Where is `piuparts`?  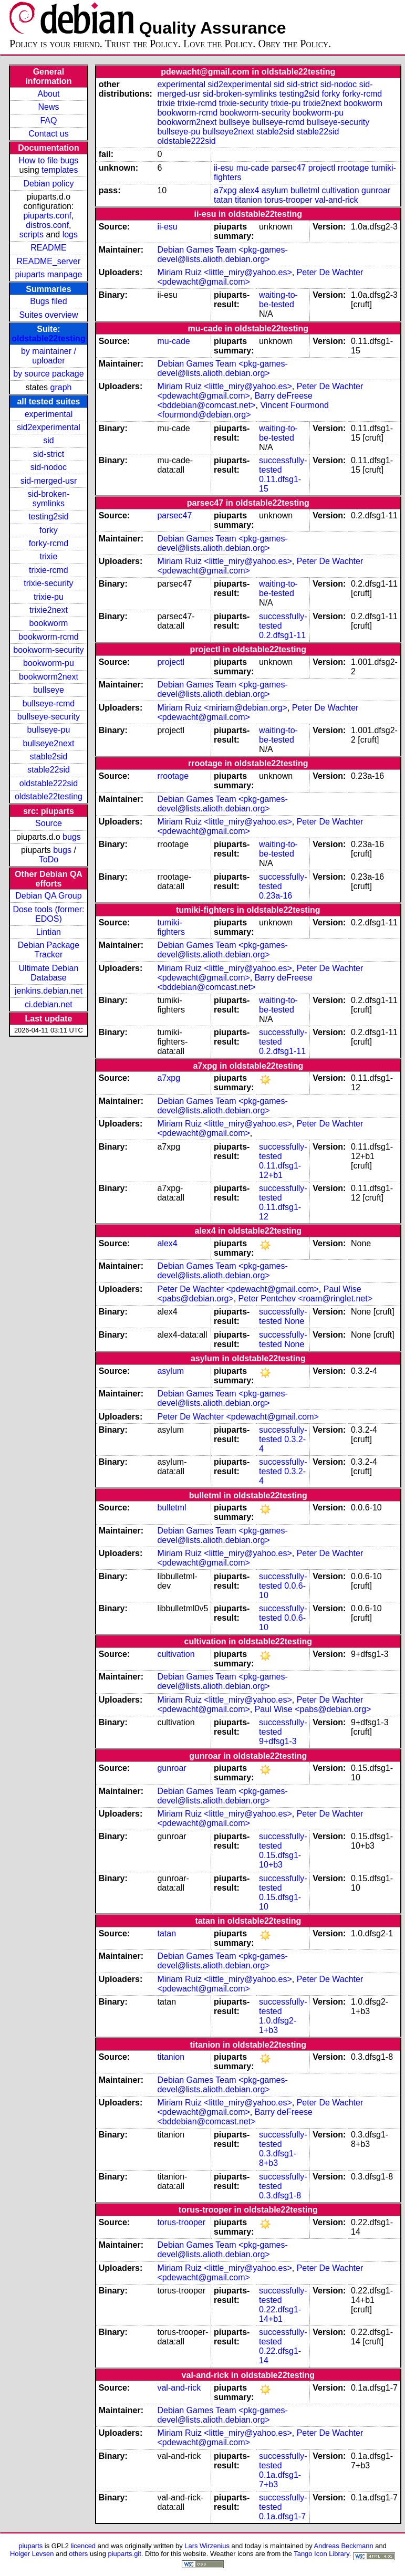
piuparts is located at coordinates (30, 2546).